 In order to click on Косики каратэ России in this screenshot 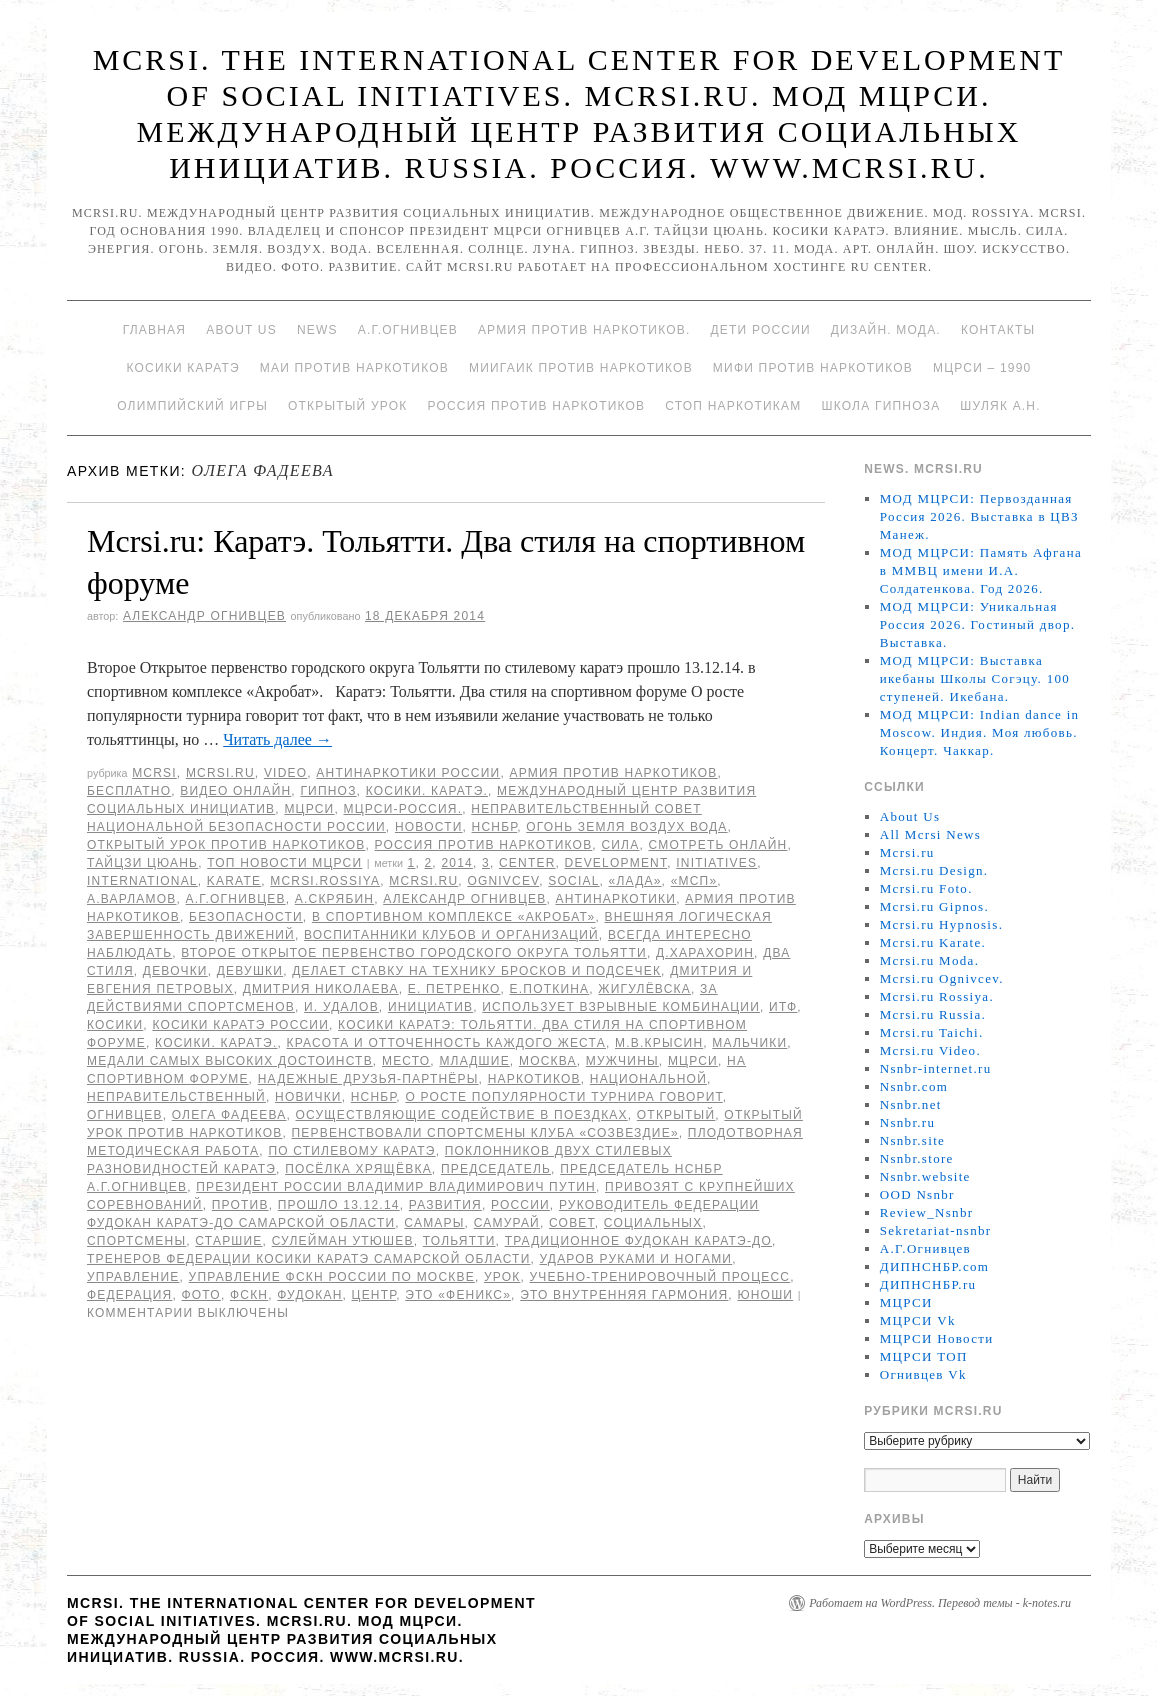, I will do `click(240, 1025)`.